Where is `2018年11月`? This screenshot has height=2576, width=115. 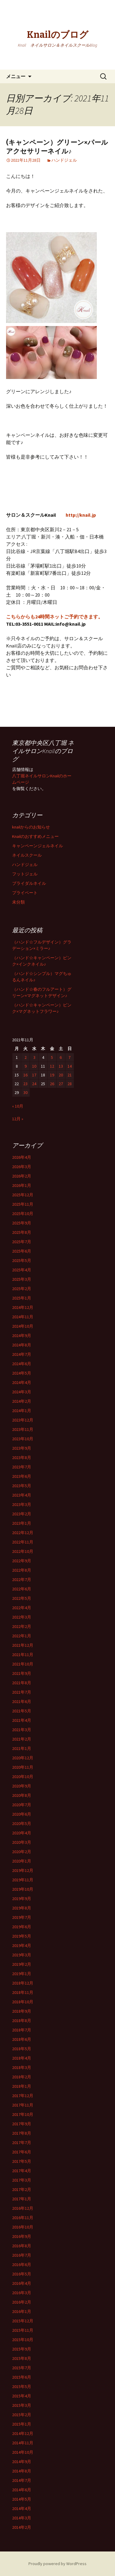 2018年11月 is located at coordinates (22, 1992).